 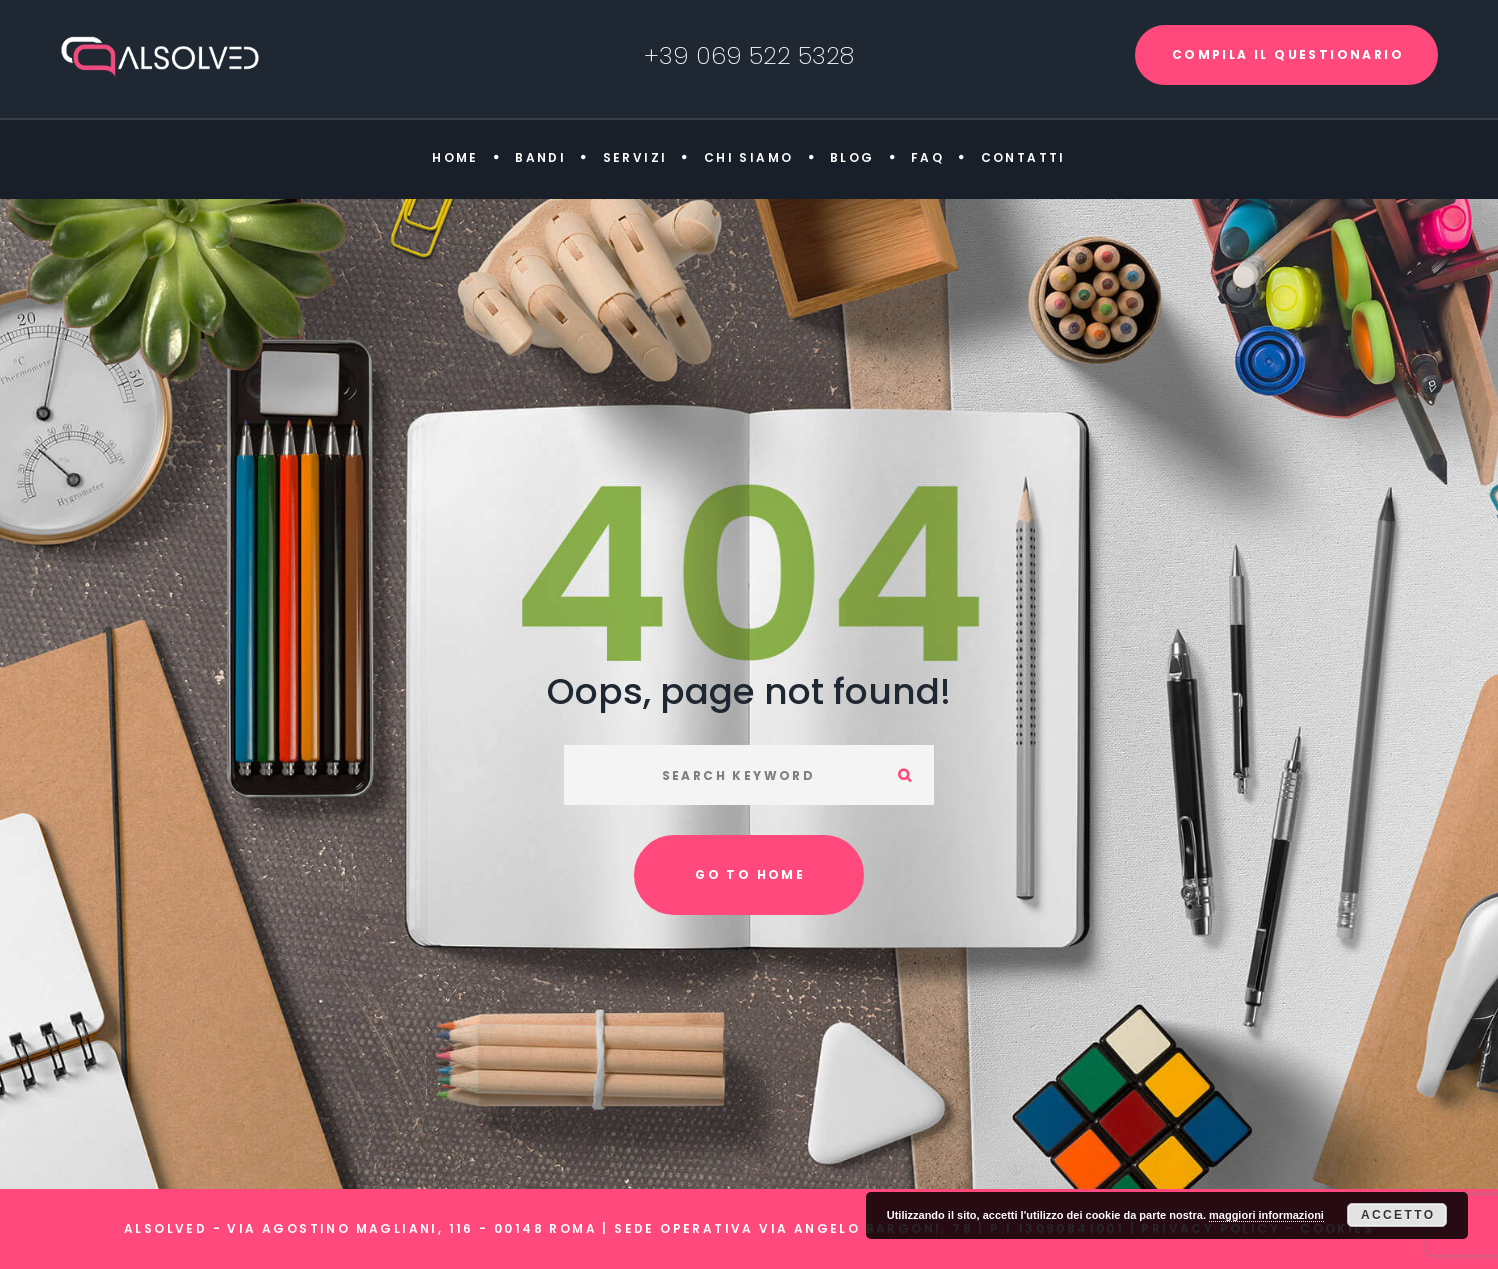 I want to click on Contatti, so click(x=1023, y=157).